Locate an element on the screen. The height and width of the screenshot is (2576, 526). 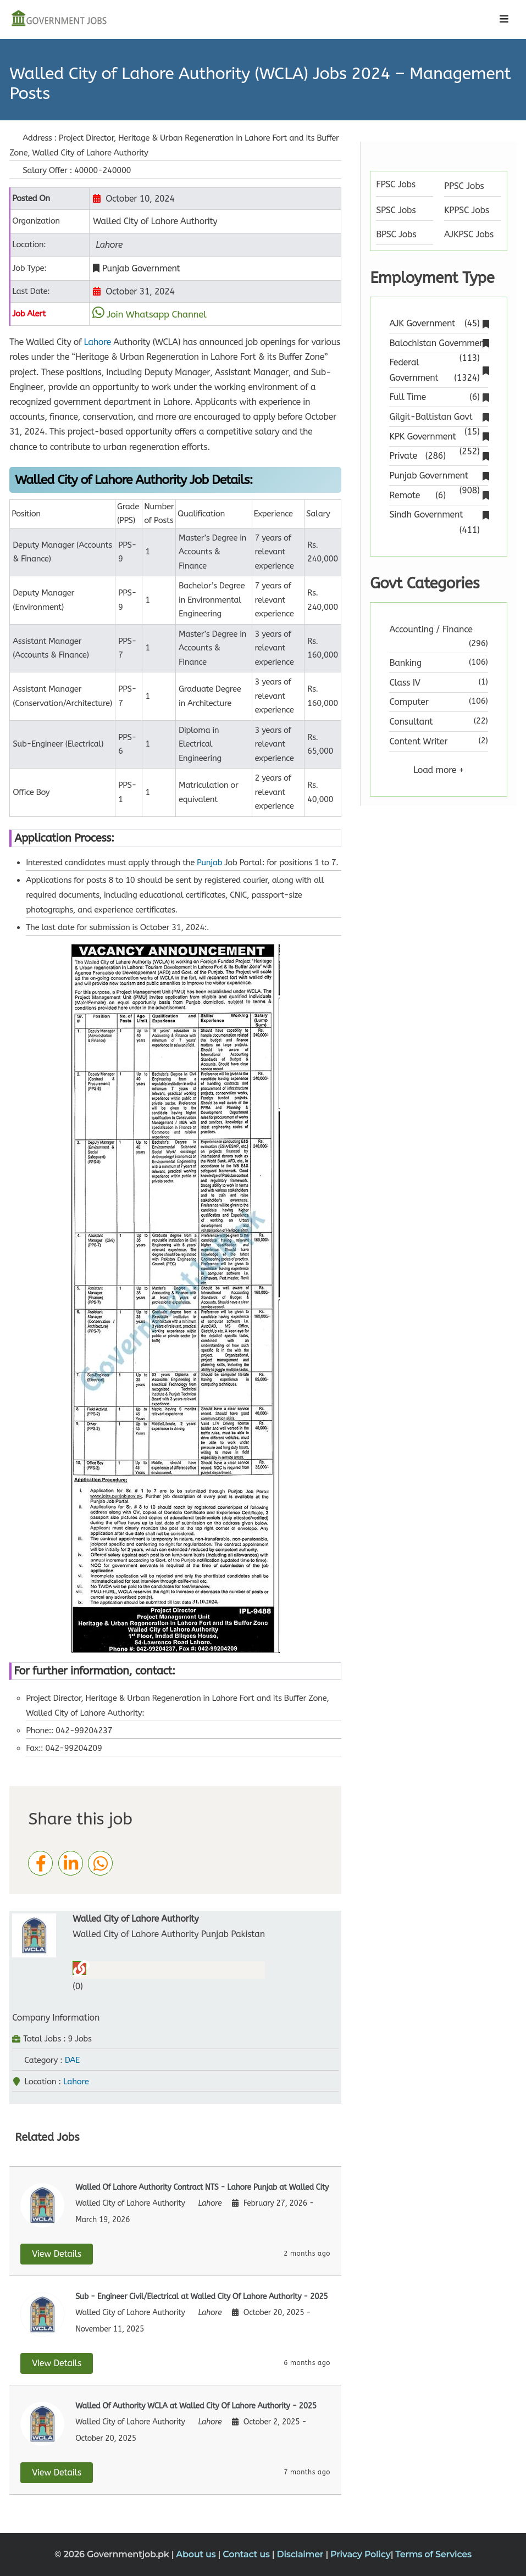
Accounting / Finance is located at coordinates (430, 629).